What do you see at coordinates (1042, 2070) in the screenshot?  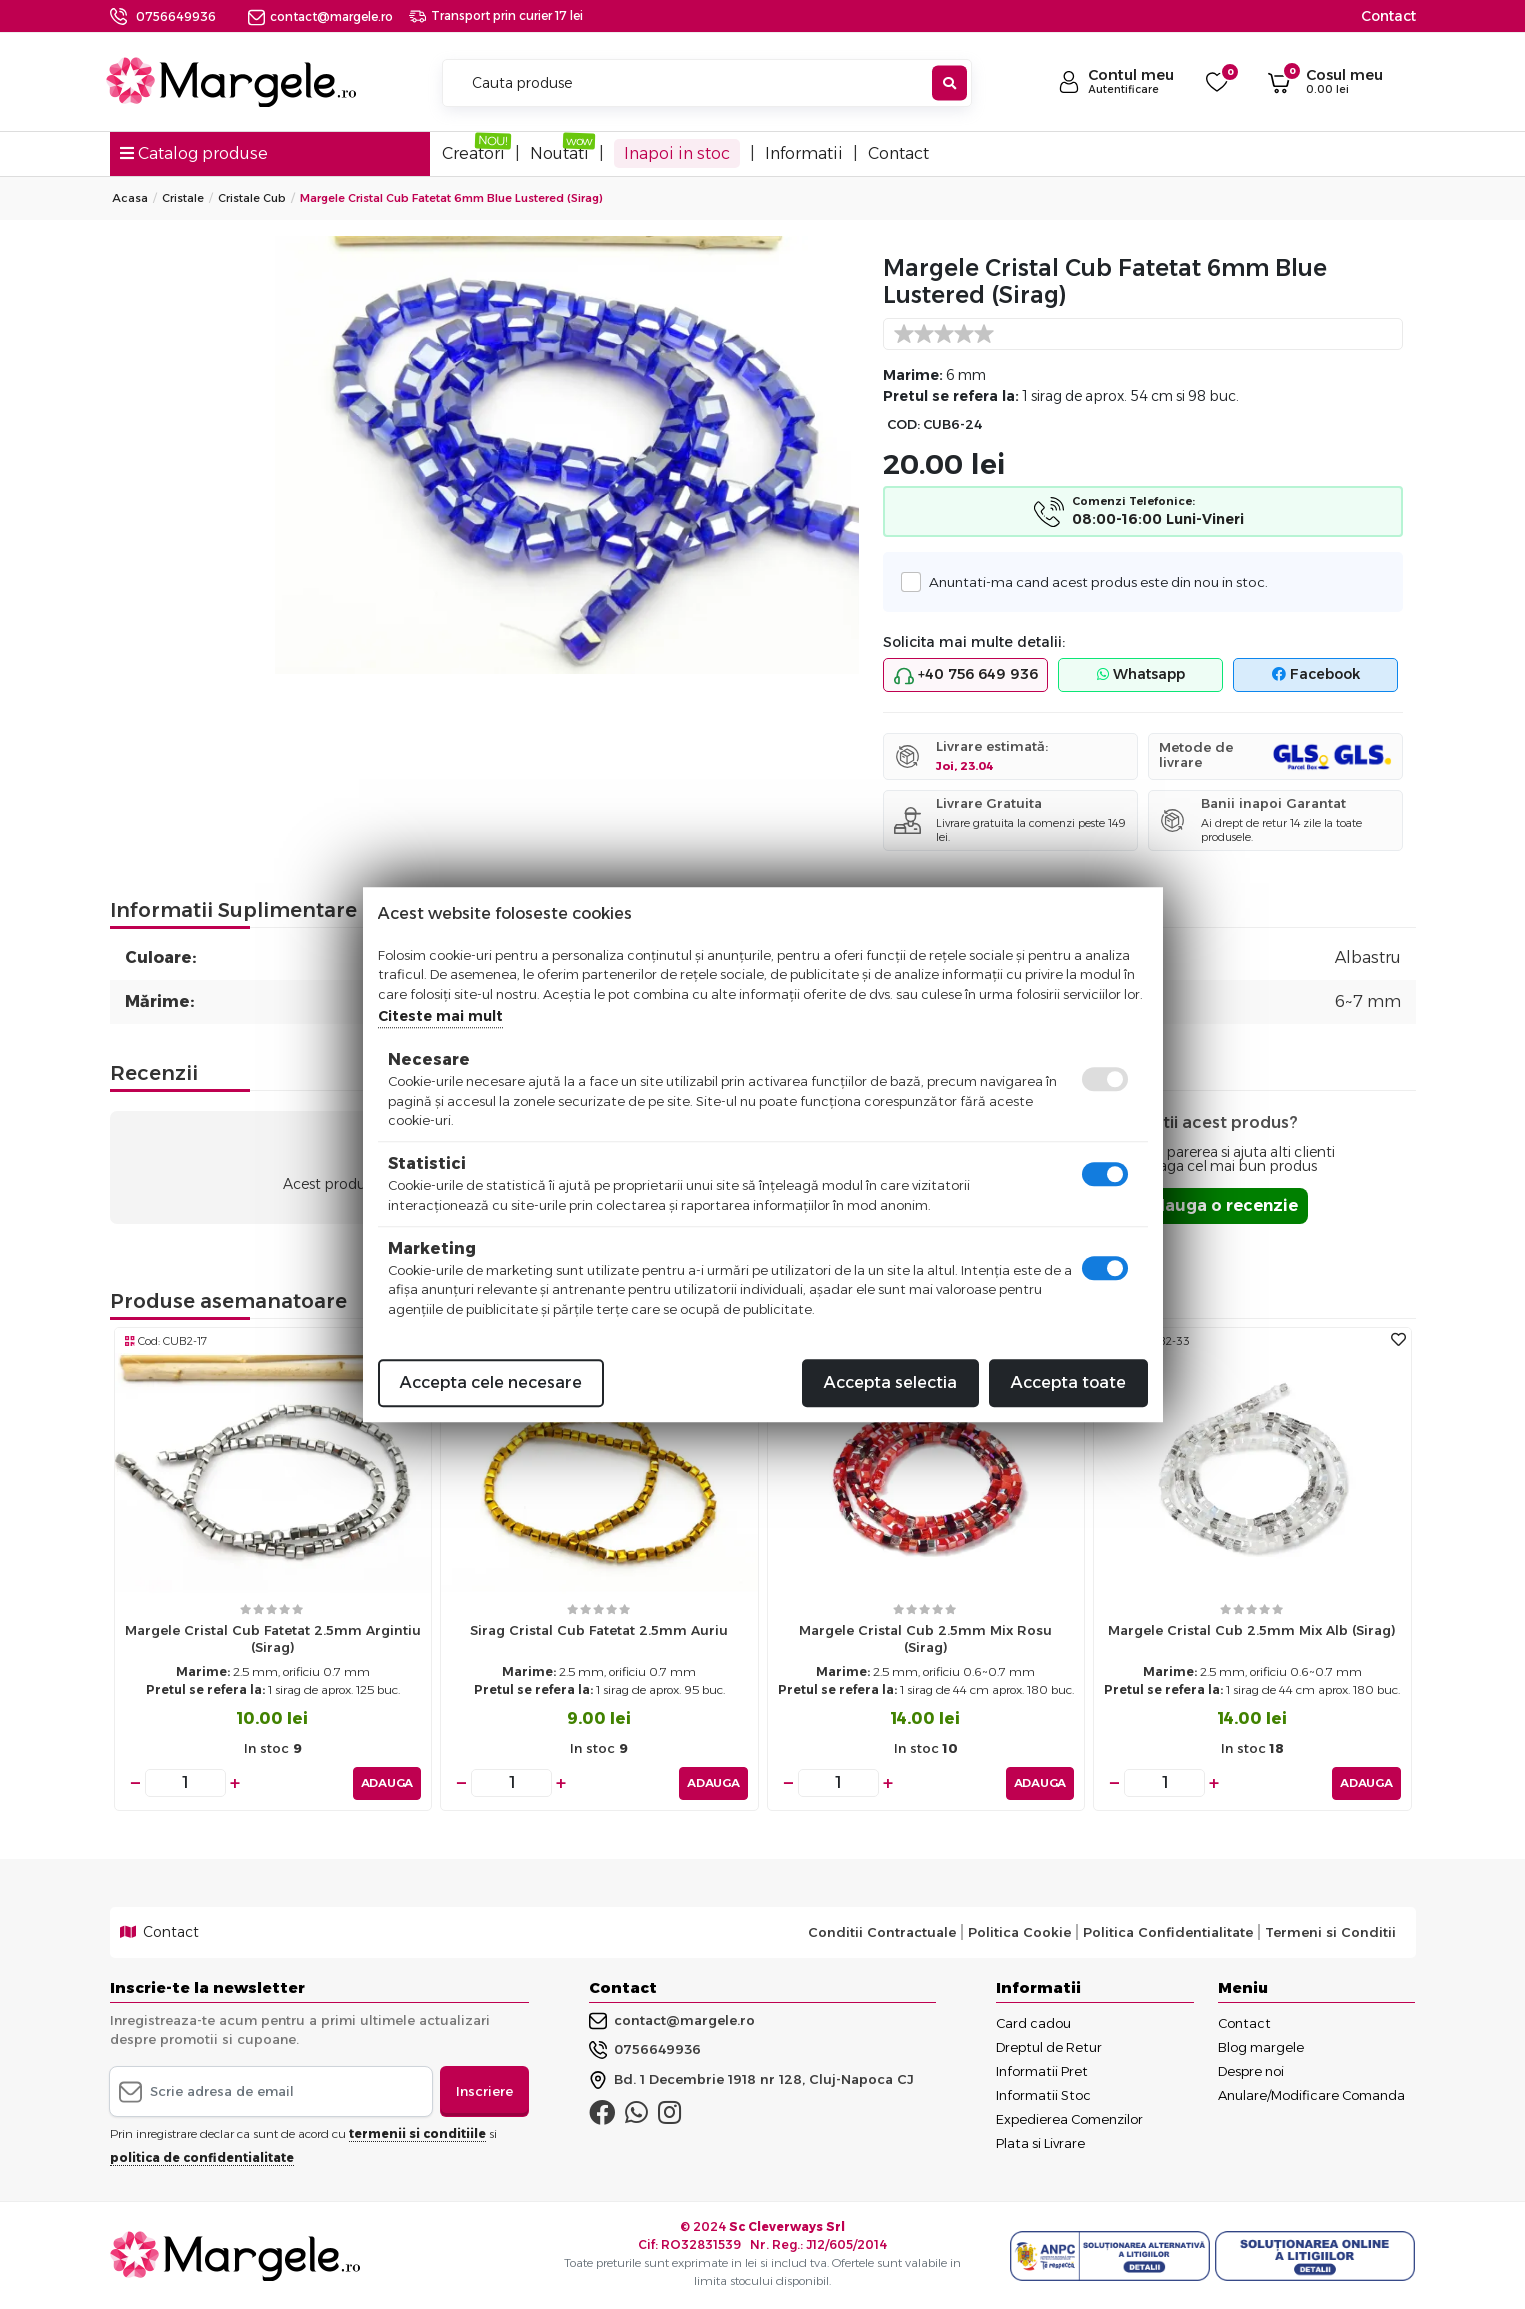 I see `Informatii Pret` at bounding box center [1042, 2070].